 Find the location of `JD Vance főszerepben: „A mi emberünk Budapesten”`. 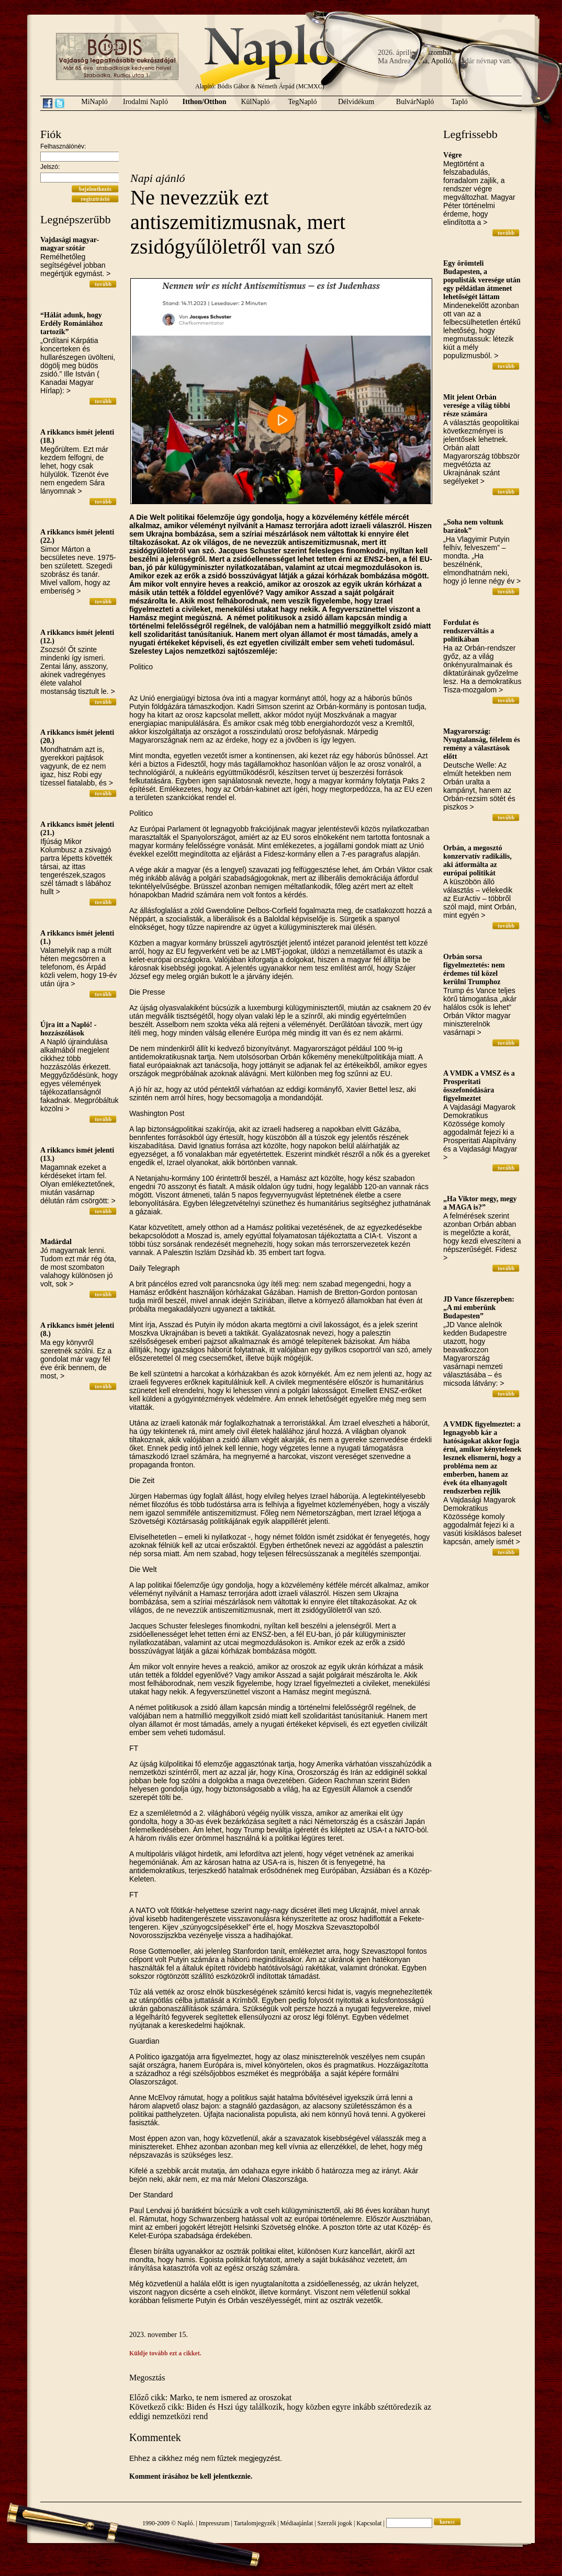

JD Vance főszerepben: „A mi emberünk Budapesten” is located at coordinates (478, 1307).